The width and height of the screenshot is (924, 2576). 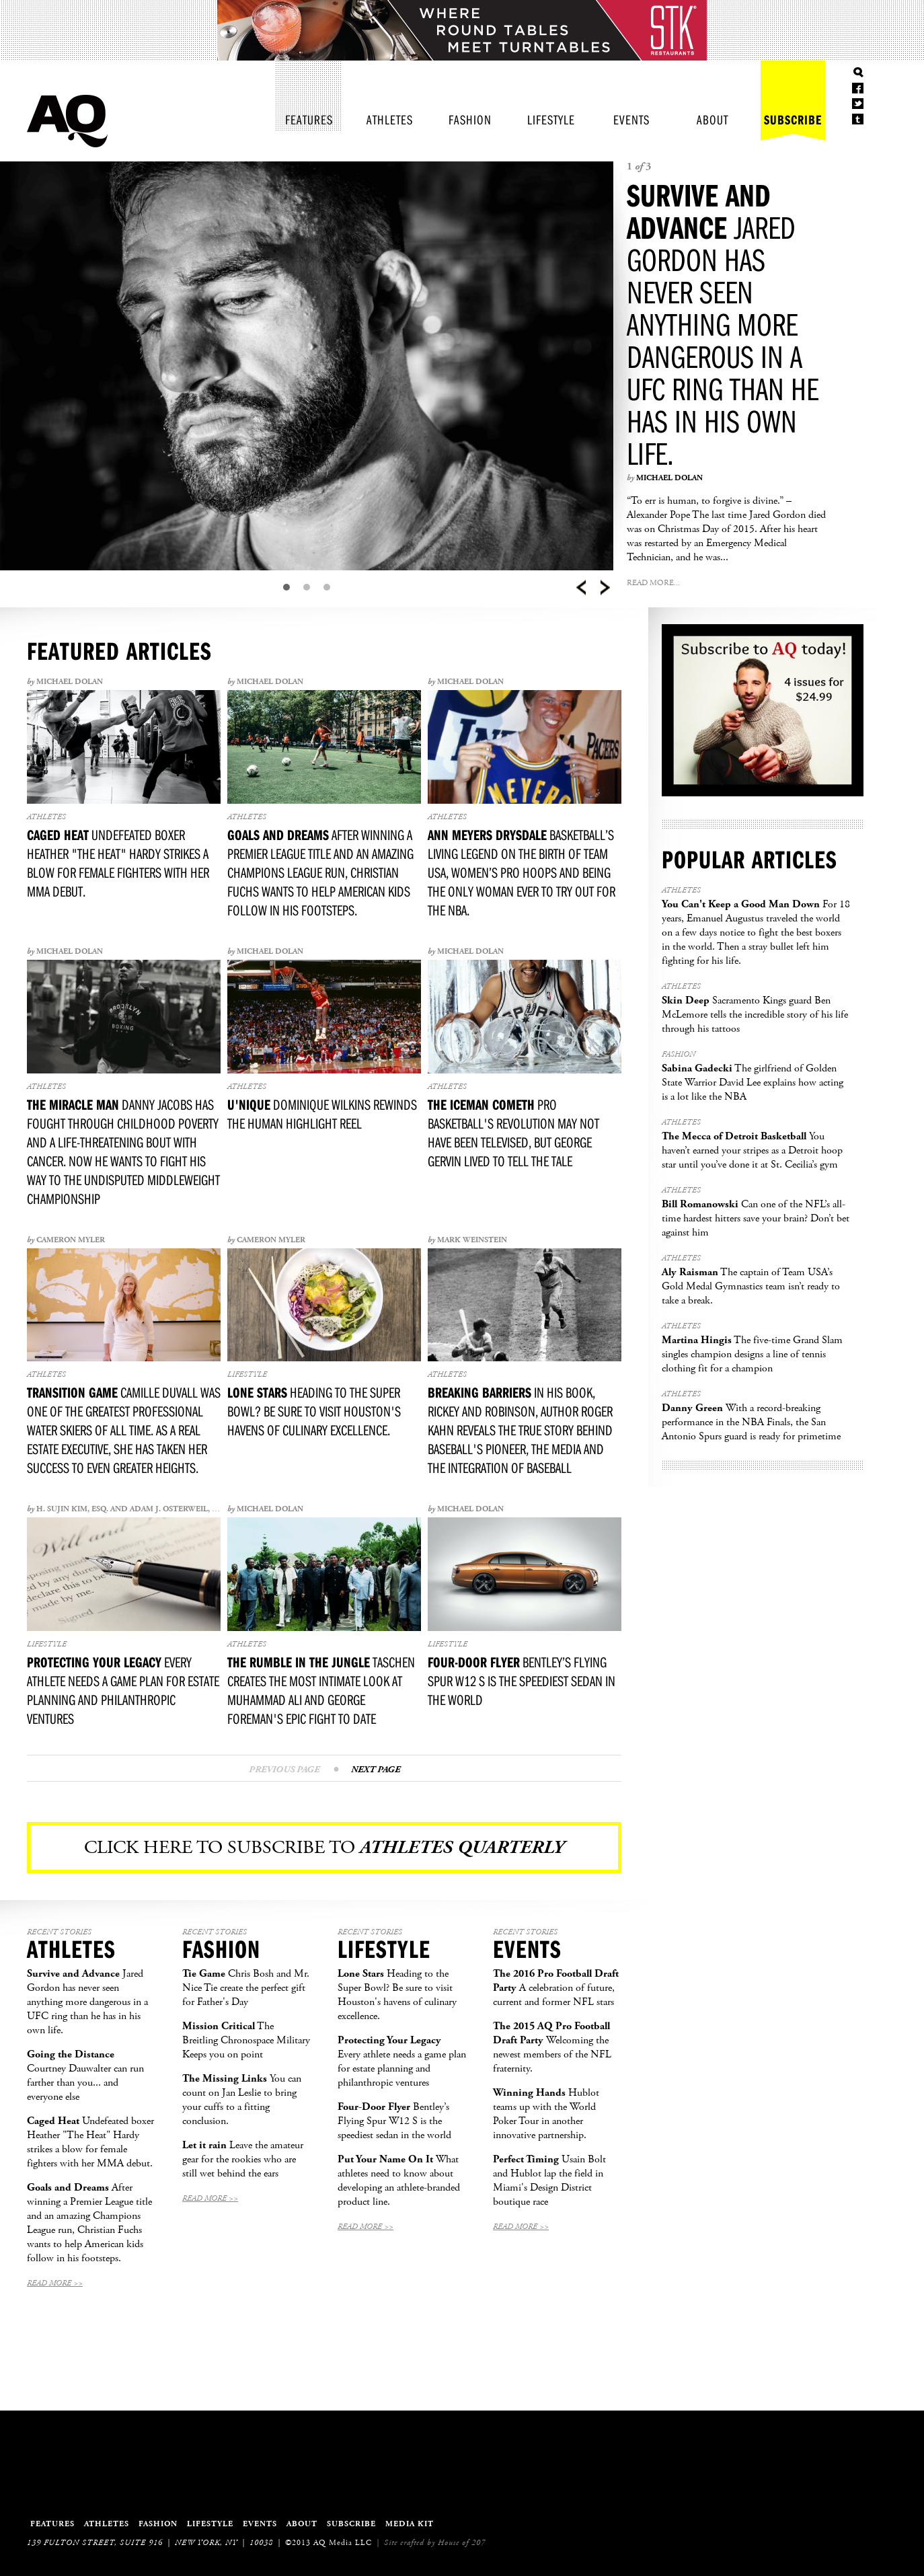 What do you see at coordinates (546, 2114) in the screenshot?
I see `Hublot teams up with the World Poker Tour in another innovative partnership.` at bounding box center [546, 2114].